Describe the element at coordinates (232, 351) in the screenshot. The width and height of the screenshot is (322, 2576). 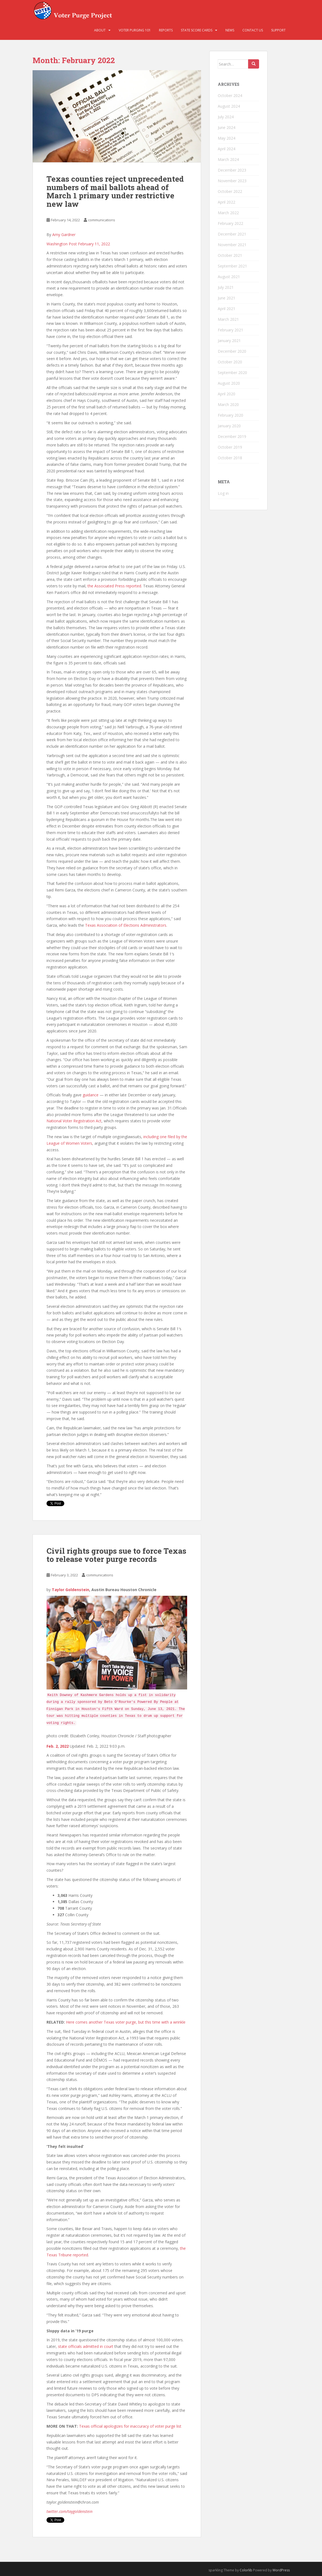
I see `December 2020` at that location.